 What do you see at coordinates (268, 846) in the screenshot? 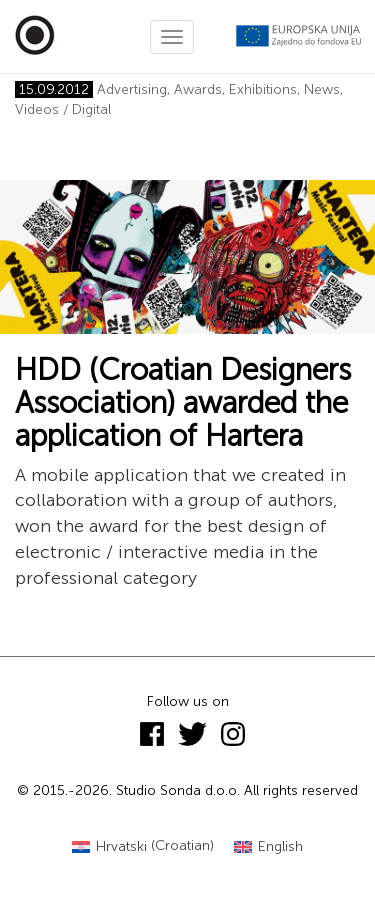
I see `[Switch to English (English)]` at bounding box center [268, 846].